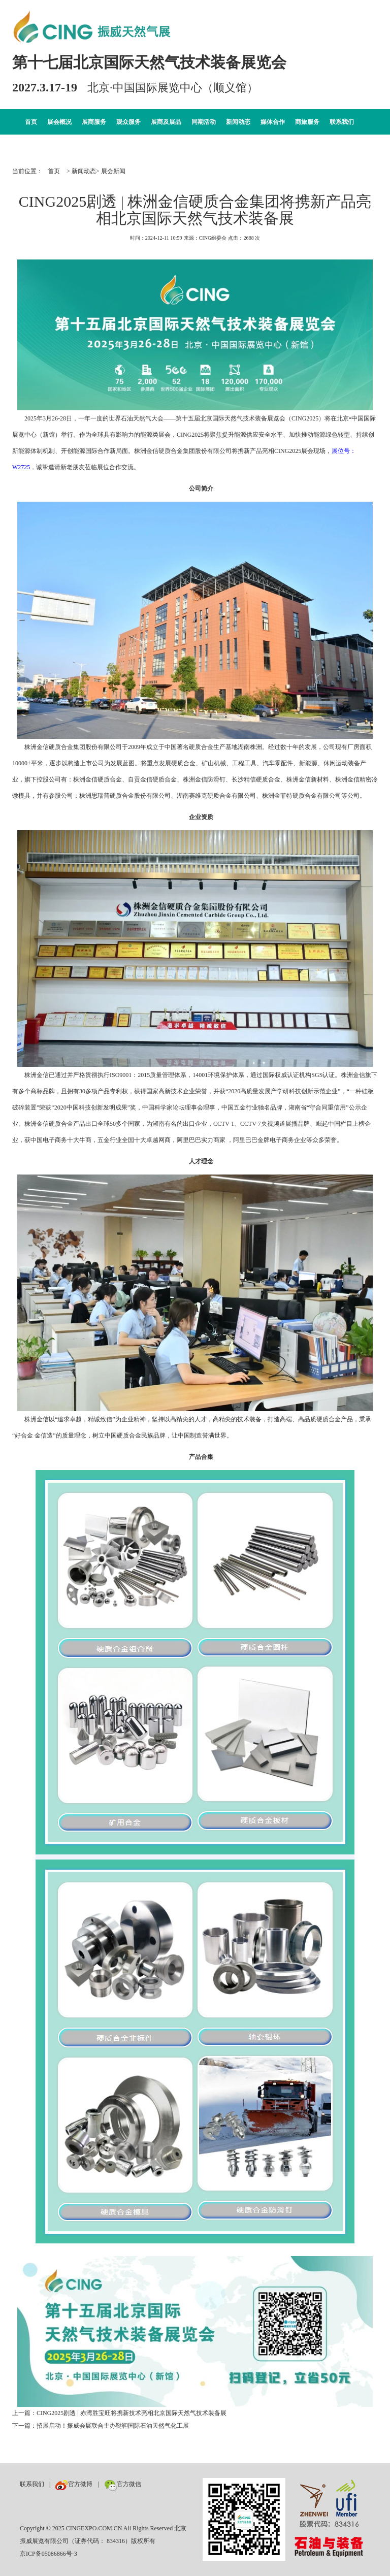 This screenshot has height=2576, width=390. I want to click on 新闻动态, so click(238, 121).